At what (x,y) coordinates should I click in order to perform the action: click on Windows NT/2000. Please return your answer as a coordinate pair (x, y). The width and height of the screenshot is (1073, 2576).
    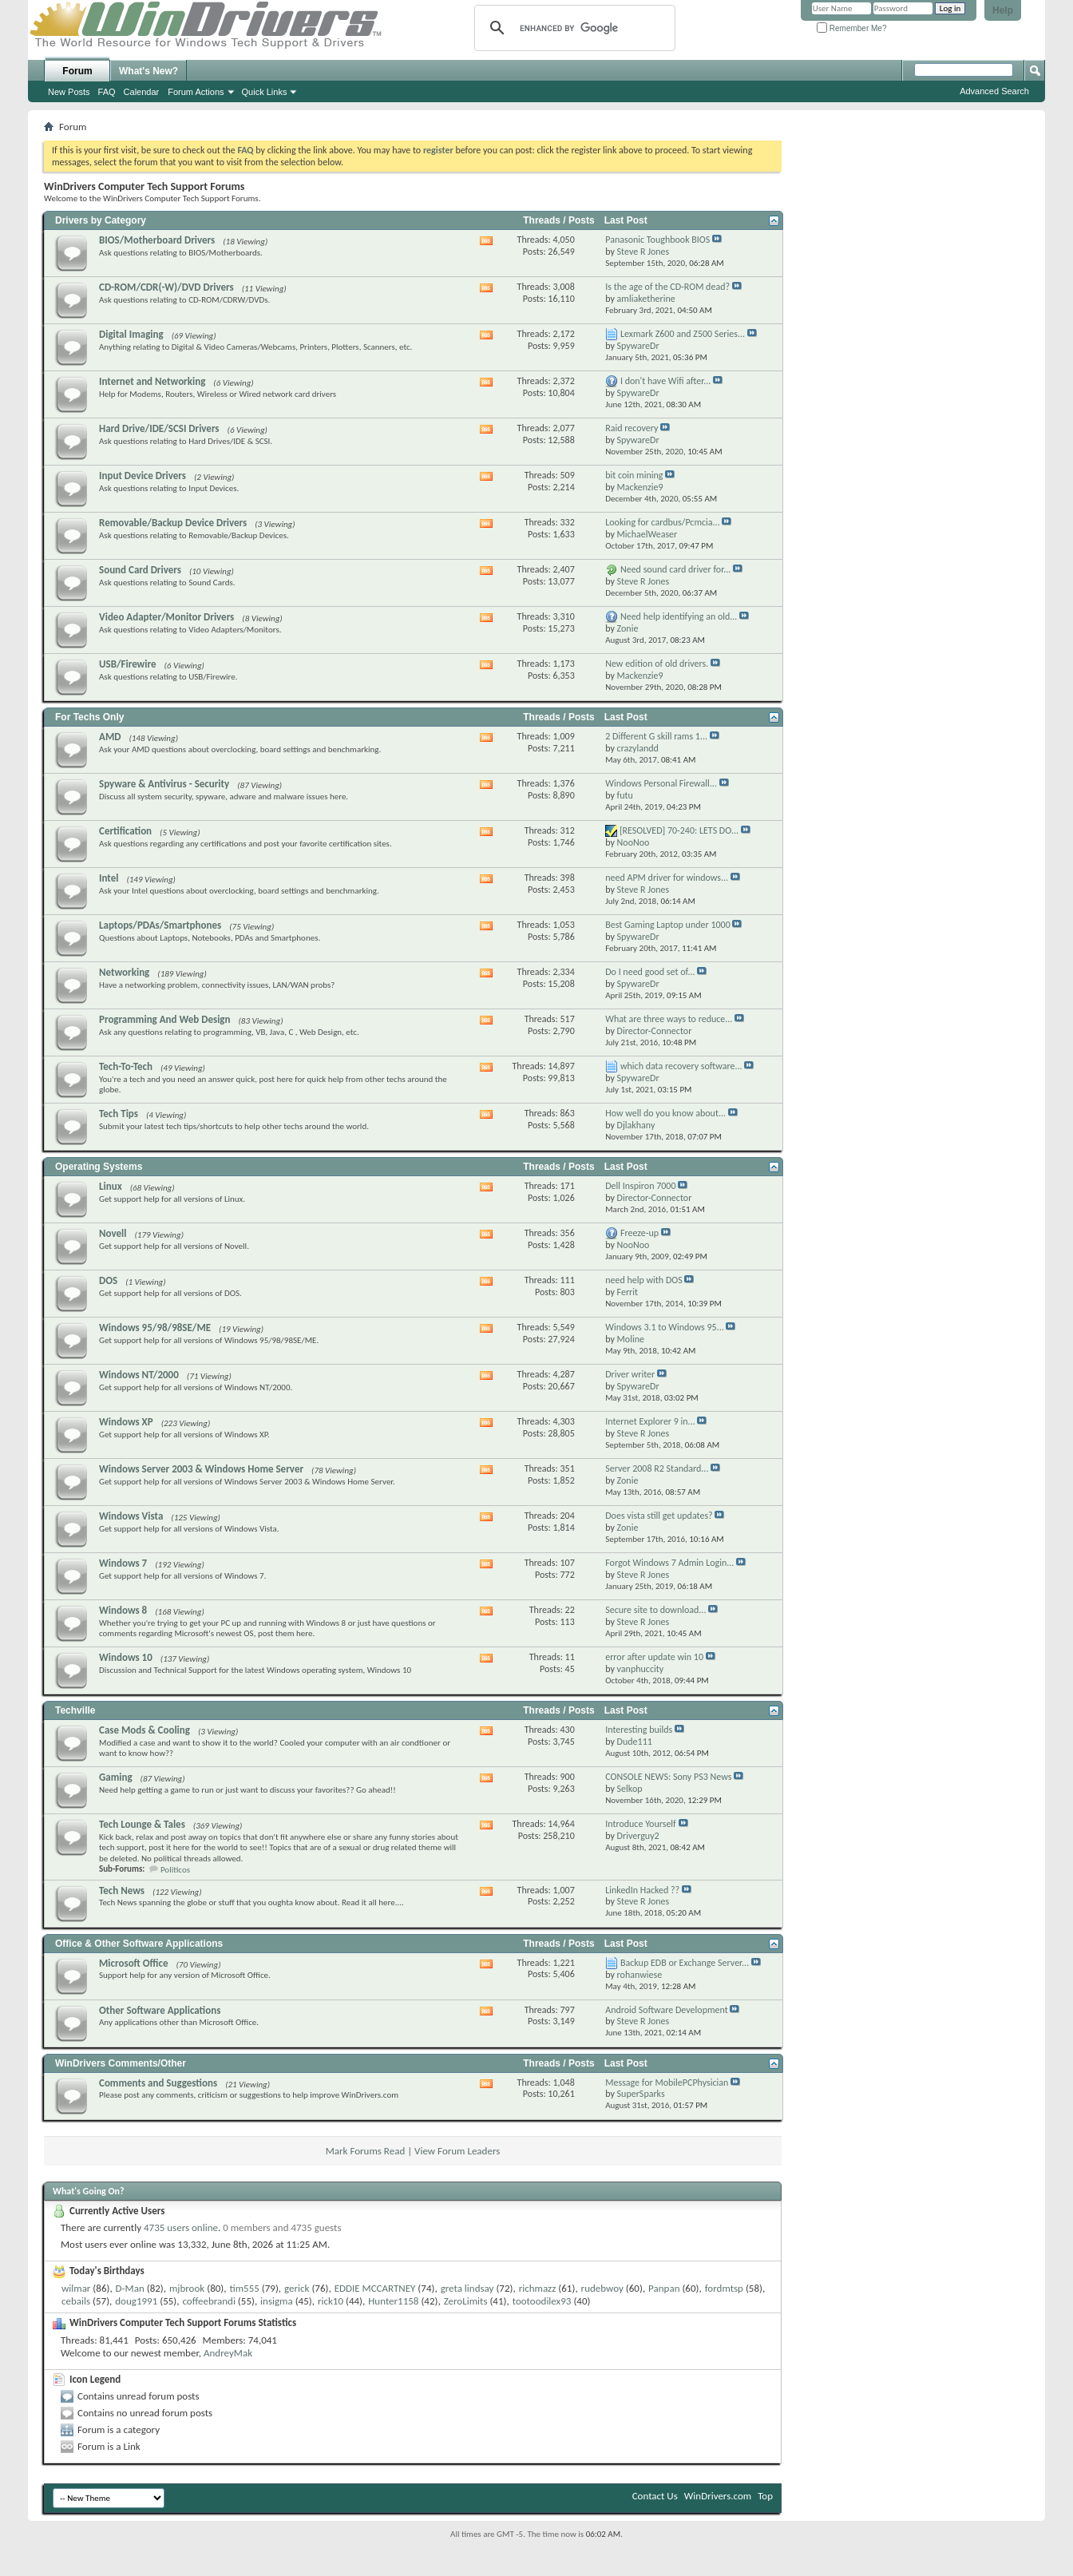
    Looking at the image, I should click on (139, 1375).